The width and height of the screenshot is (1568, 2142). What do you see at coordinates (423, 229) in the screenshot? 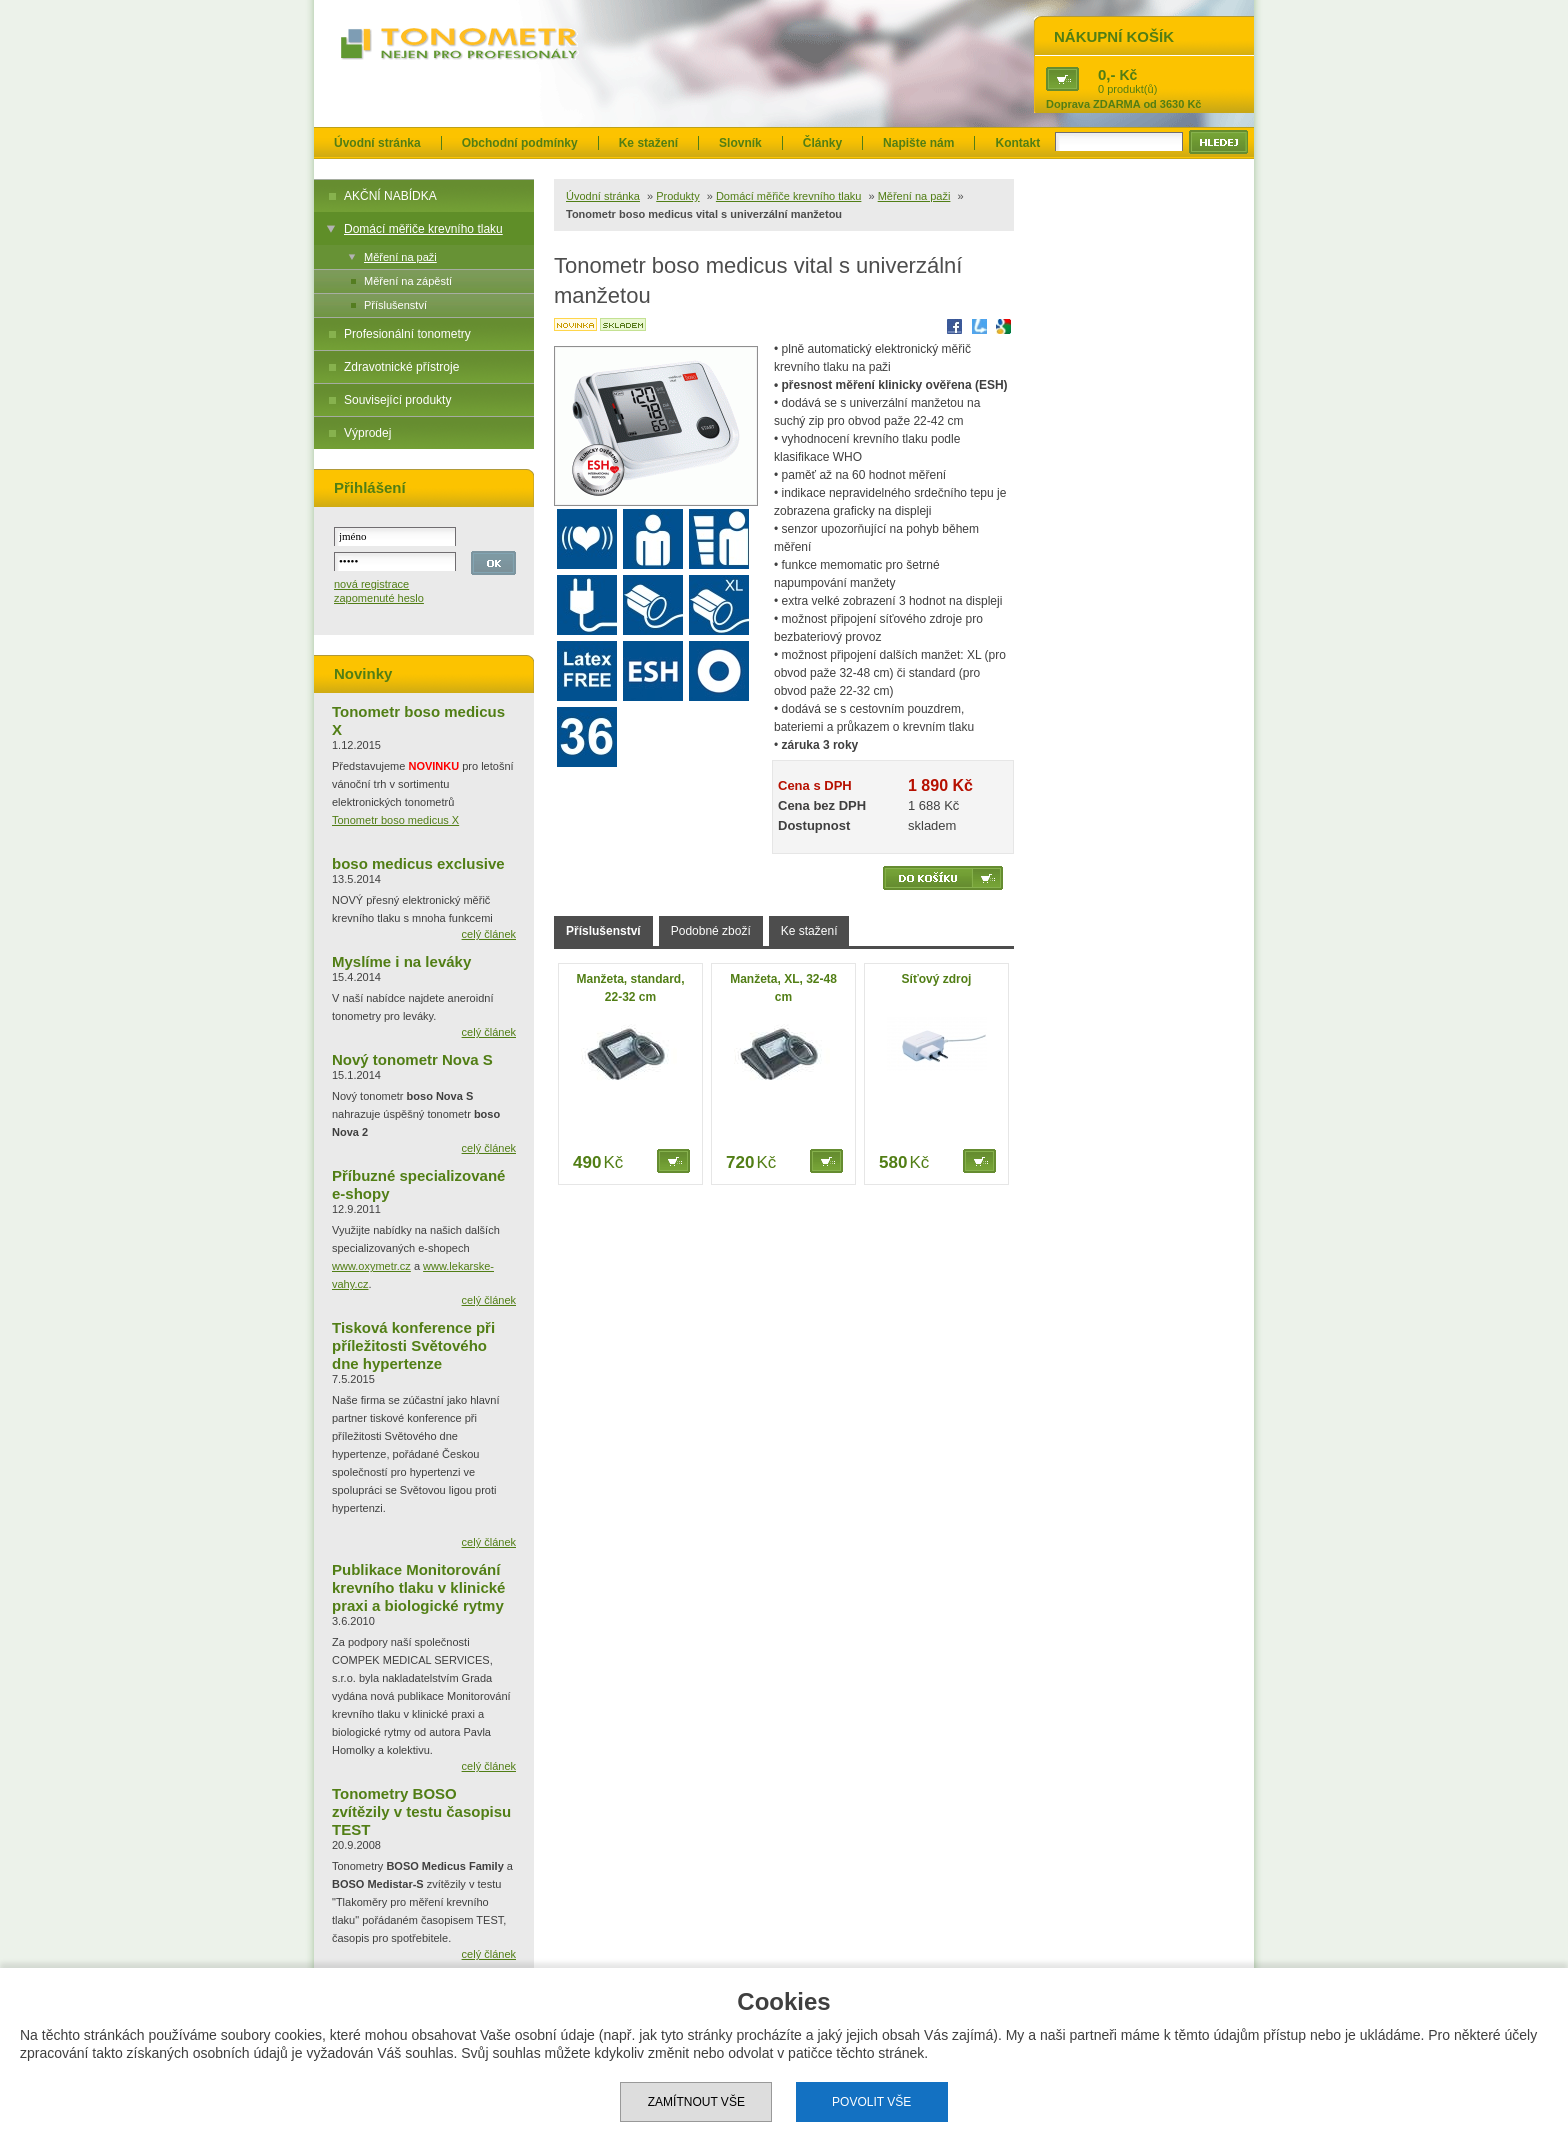
I see `Domácí měřiče krevního tlaku` at bounding box center [423, 229].